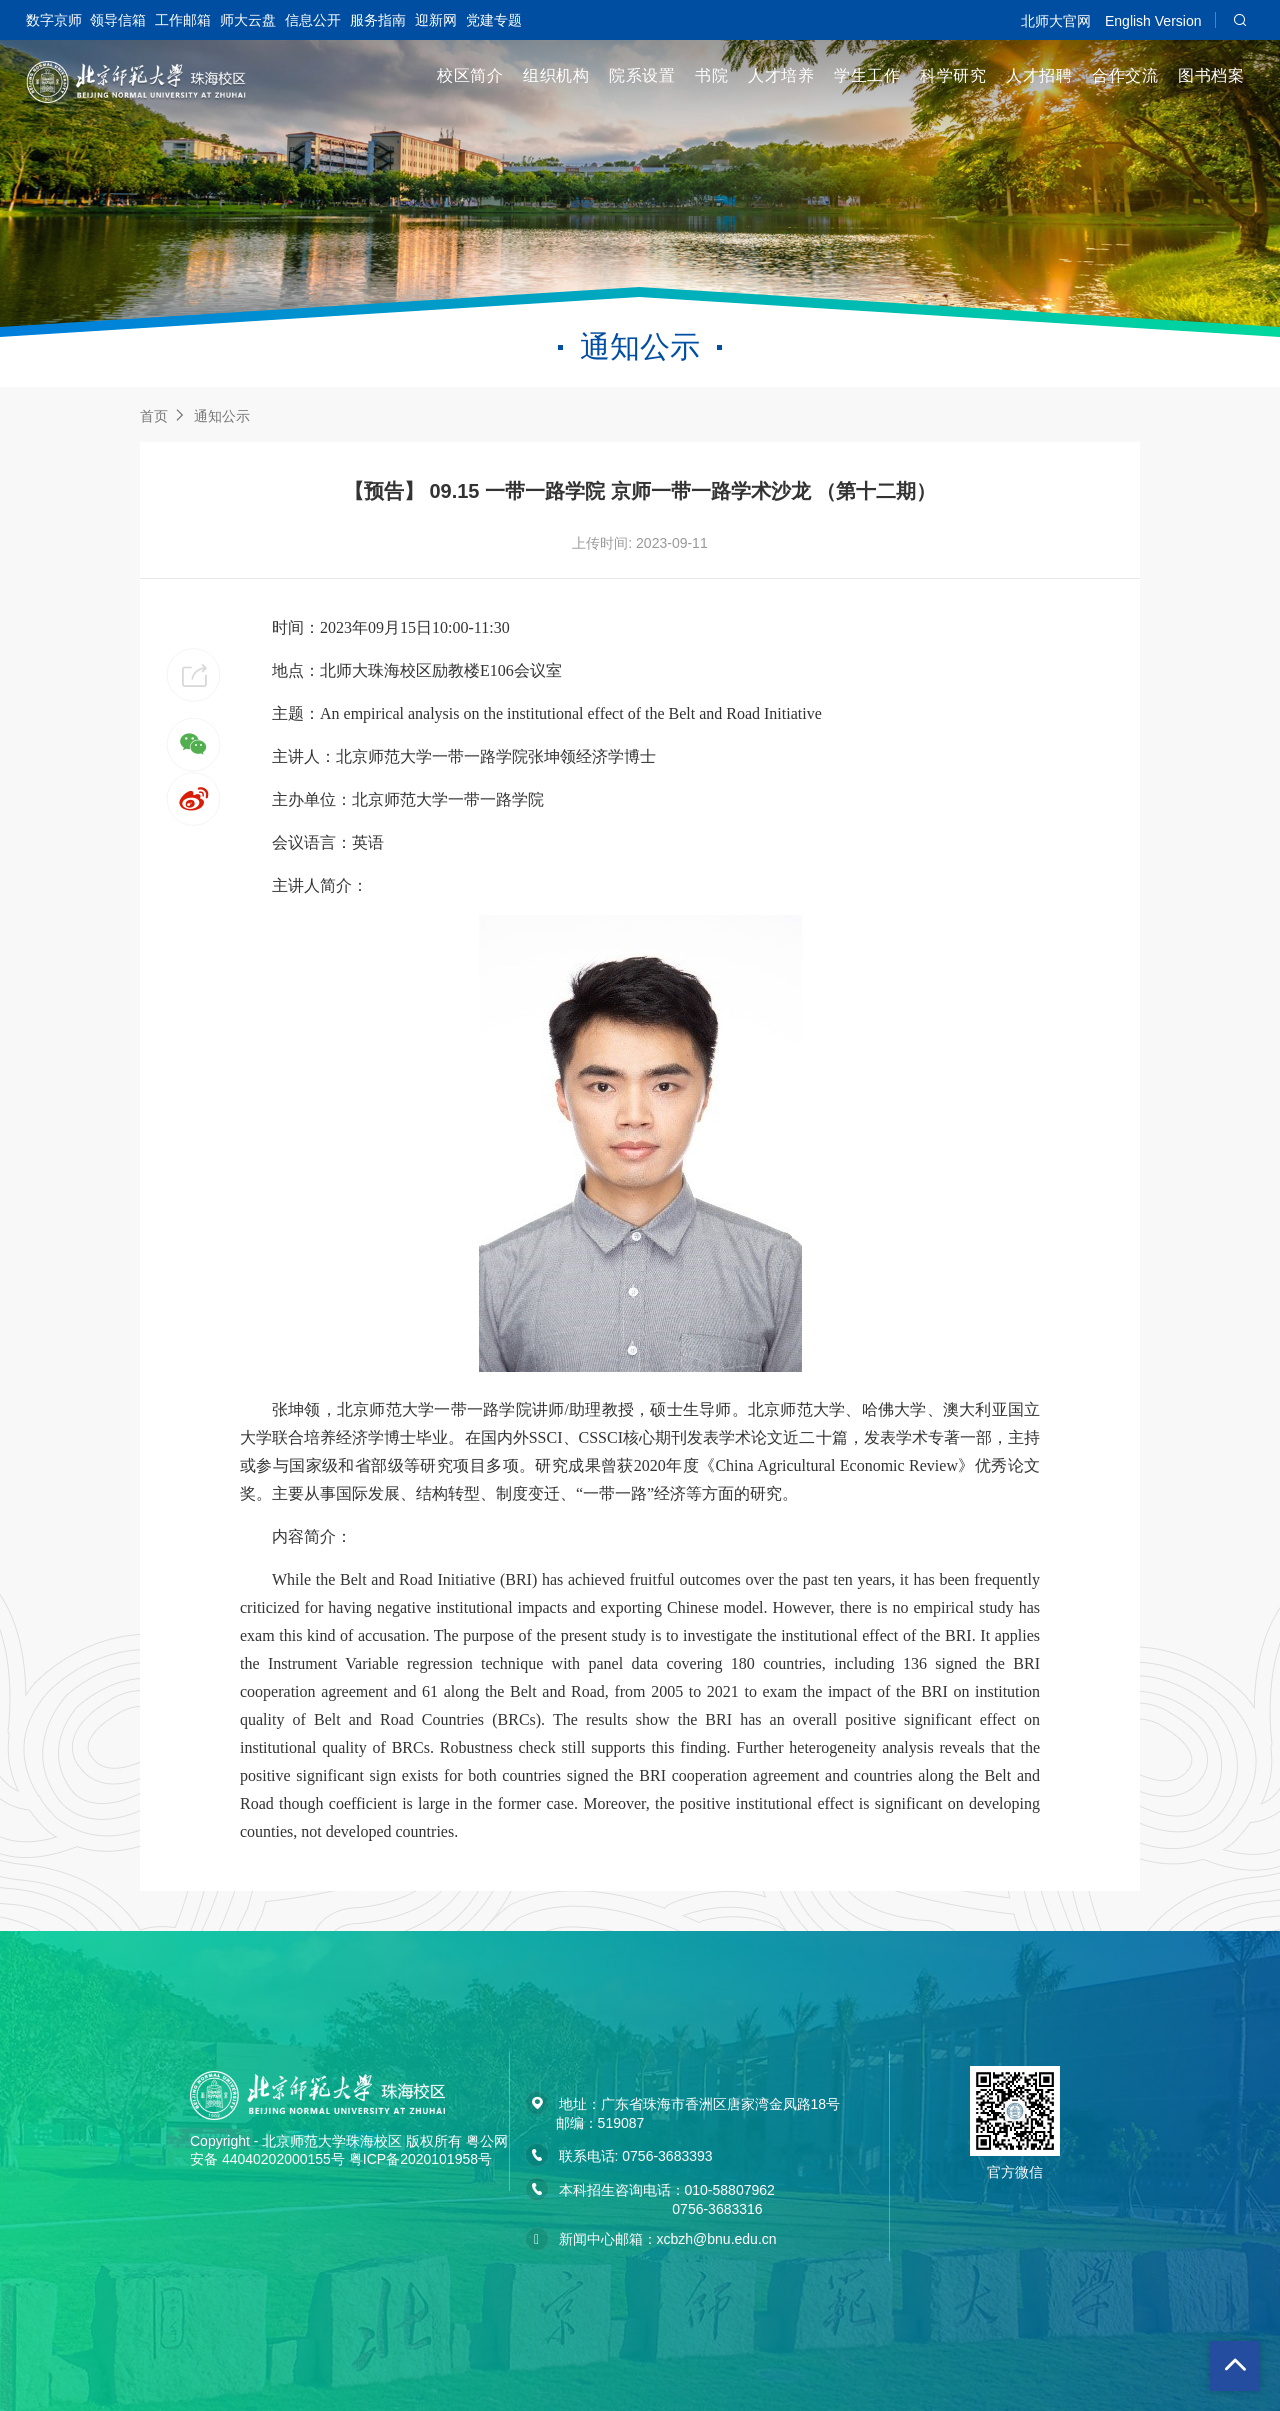 The image size is (1280, 2411). I want to click on 院系设置, so click(642, 75).